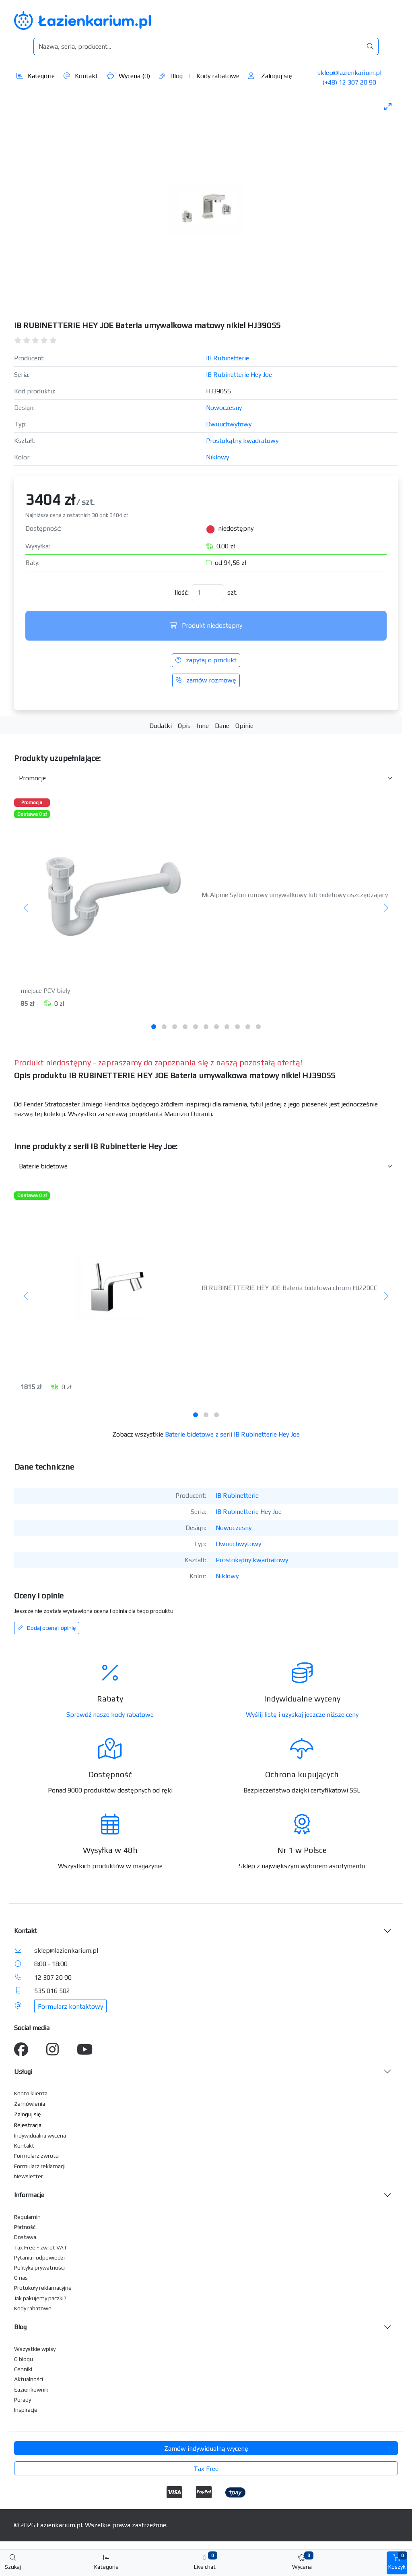 This screenshot has width=412, height=2576. What do you see at coordinates (39, 2257) in the screenshot?
I see `Pytania i odpowiedzi` at bounding box center [39, 2257].